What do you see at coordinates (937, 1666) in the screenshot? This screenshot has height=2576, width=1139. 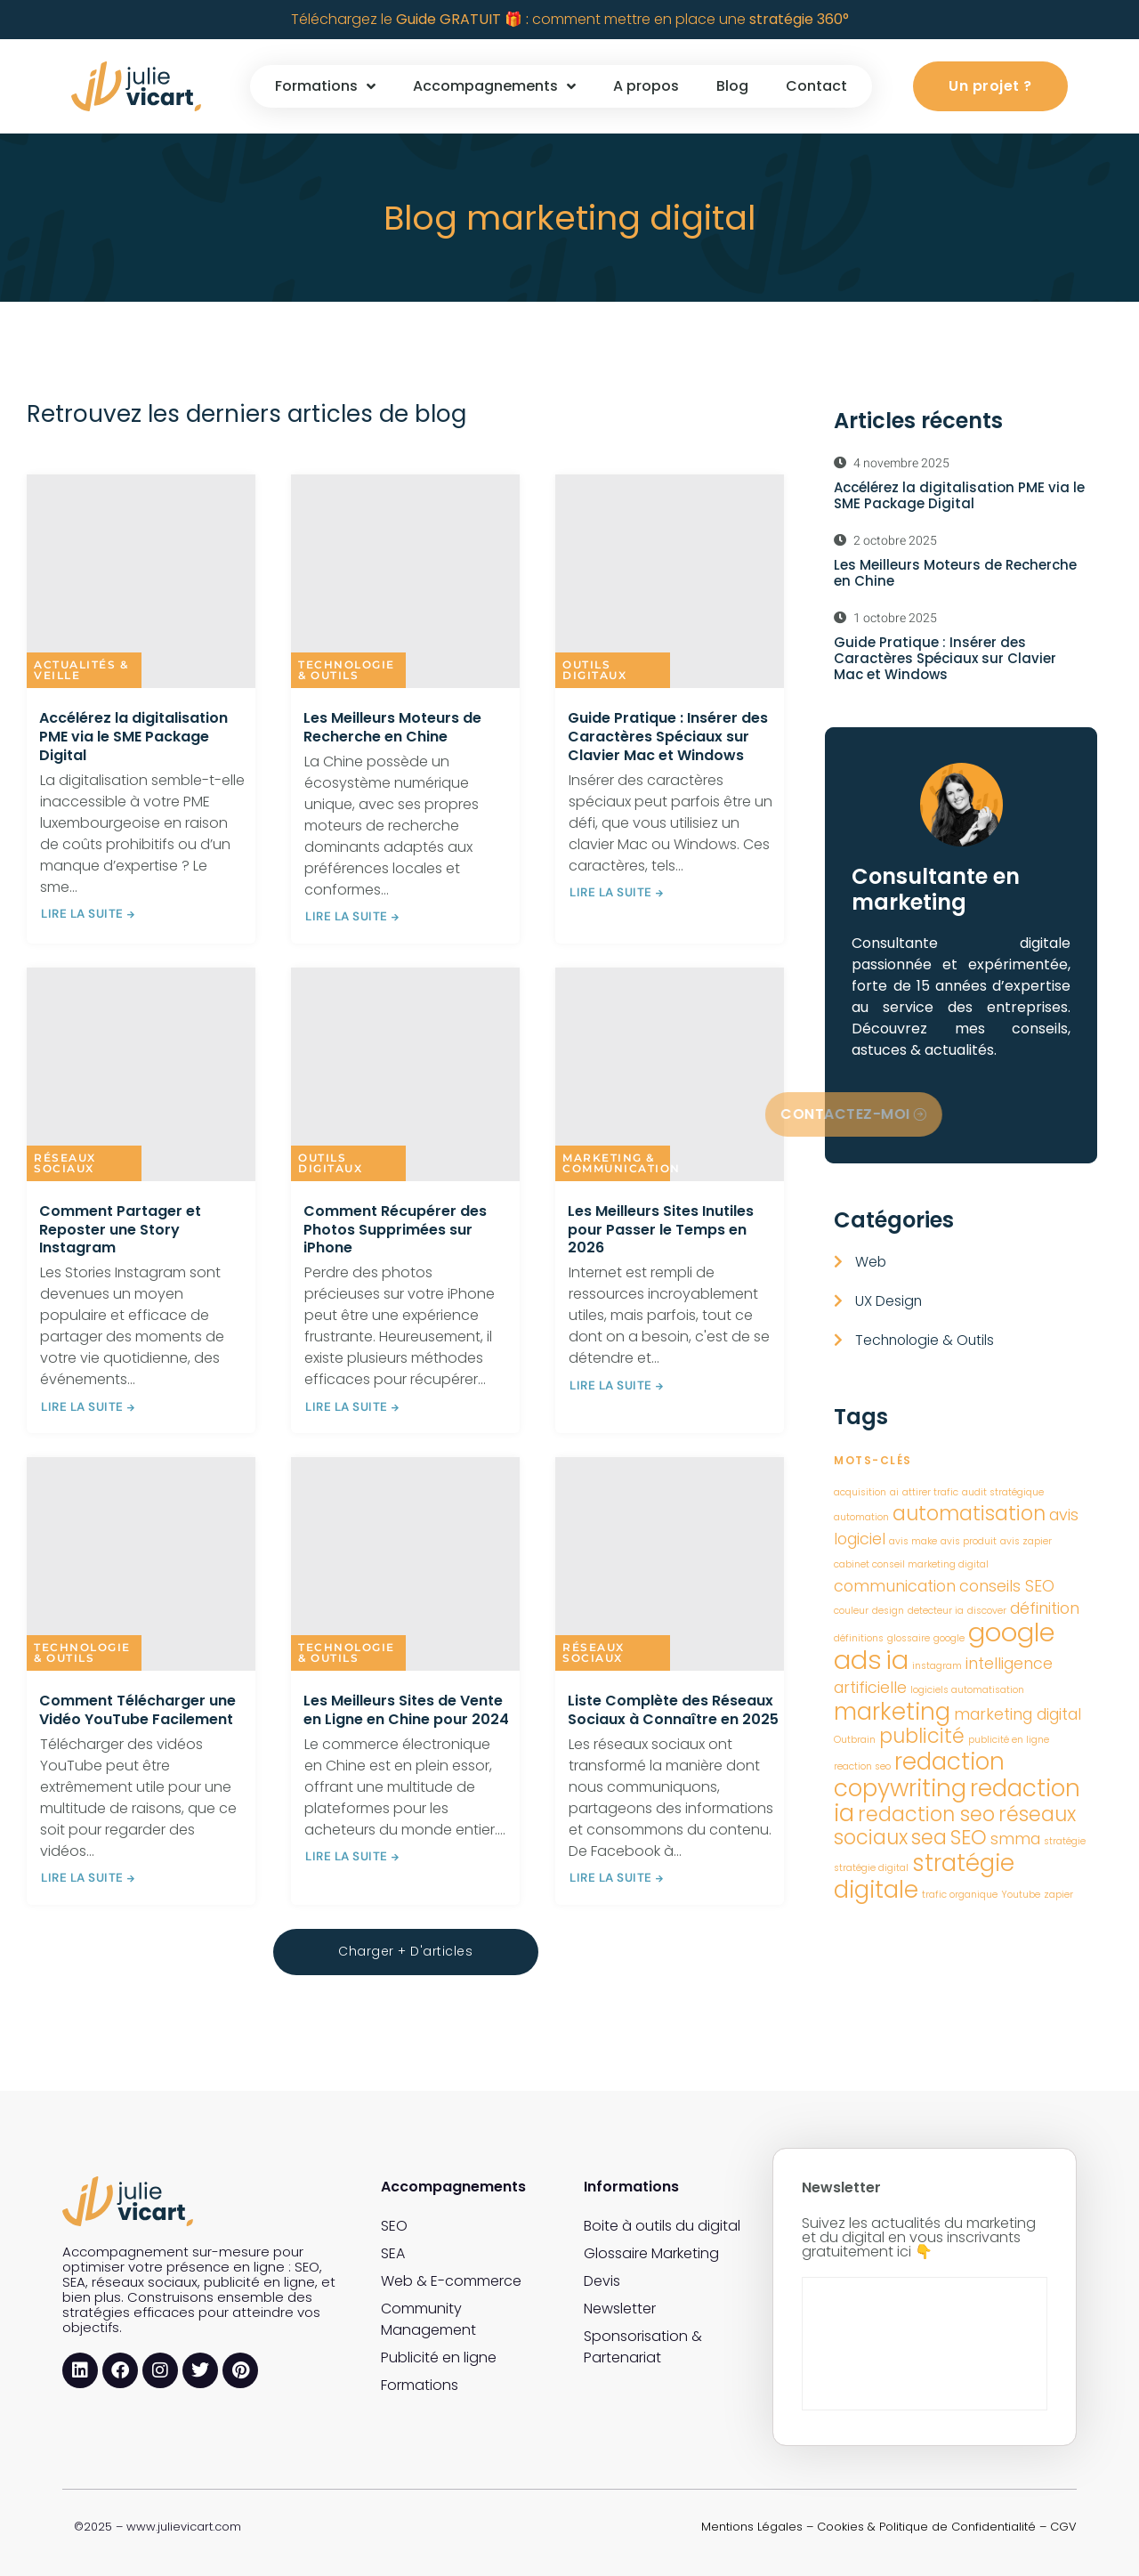 I see `instagram [instagram (1 élément)]` at bounding box center [937, 1666].